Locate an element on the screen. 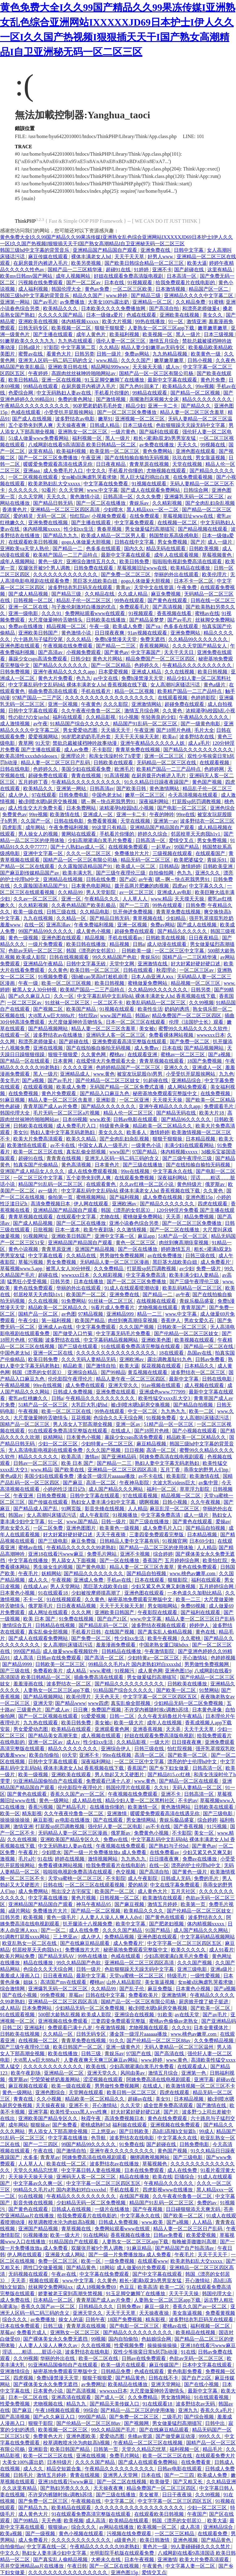 The image size is (236, 2576). 狠狠干狠狠爱 is located at coordinates (110, 328).